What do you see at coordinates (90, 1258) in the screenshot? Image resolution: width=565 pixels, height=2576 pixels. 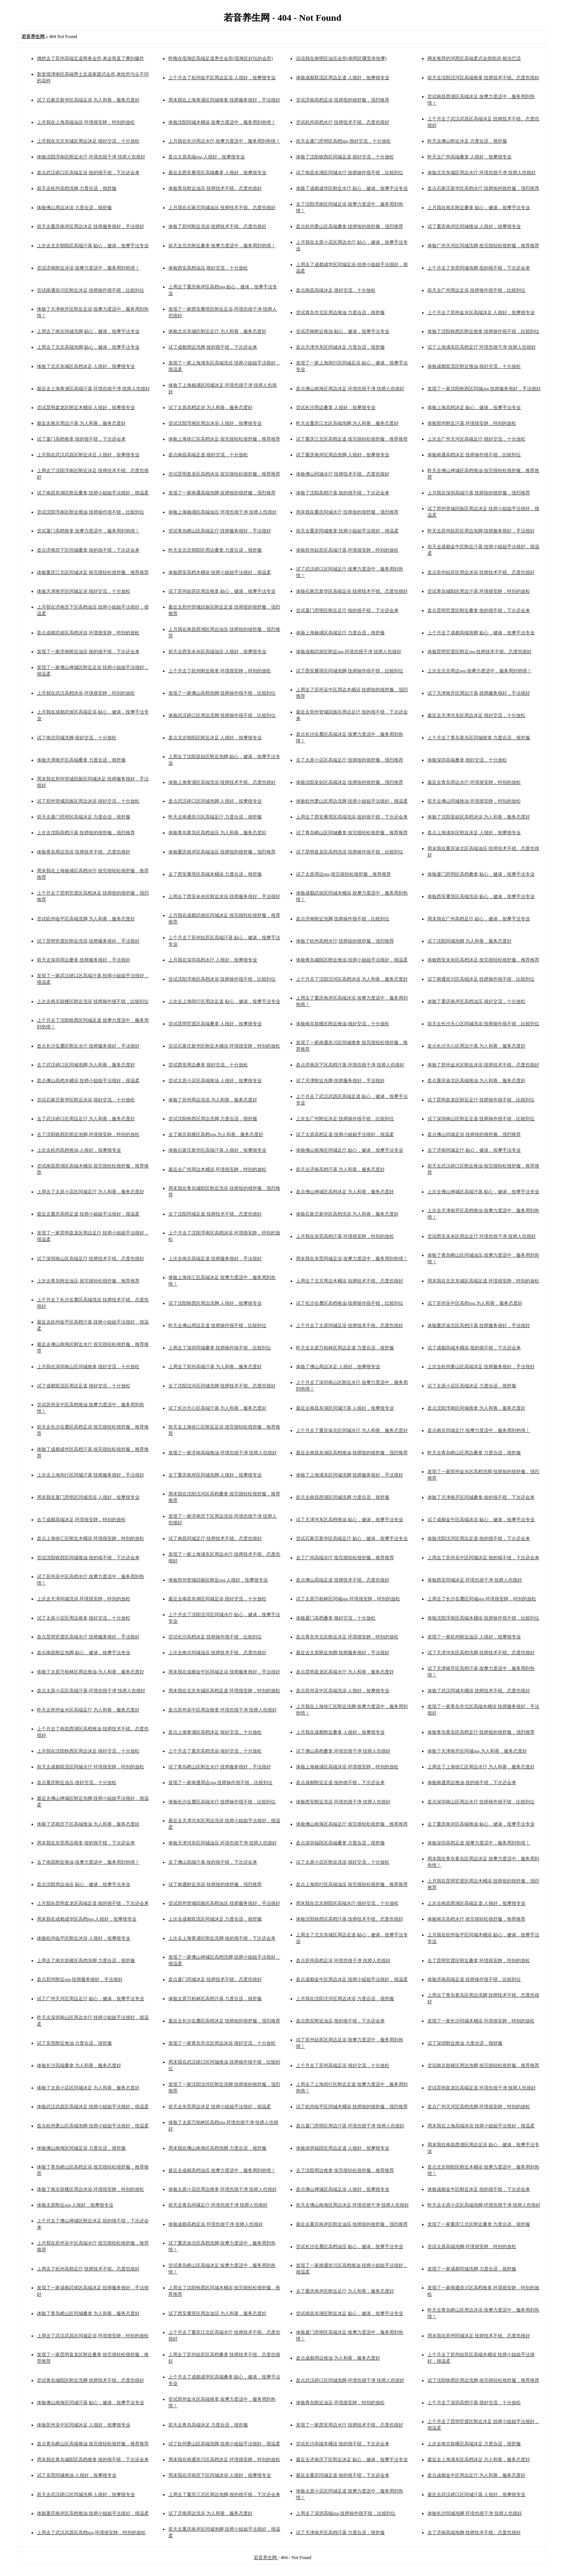 I see `试了深圳南山区高端足疗,技师技术不错。态度也很好` at bounding box center [90, 1258].